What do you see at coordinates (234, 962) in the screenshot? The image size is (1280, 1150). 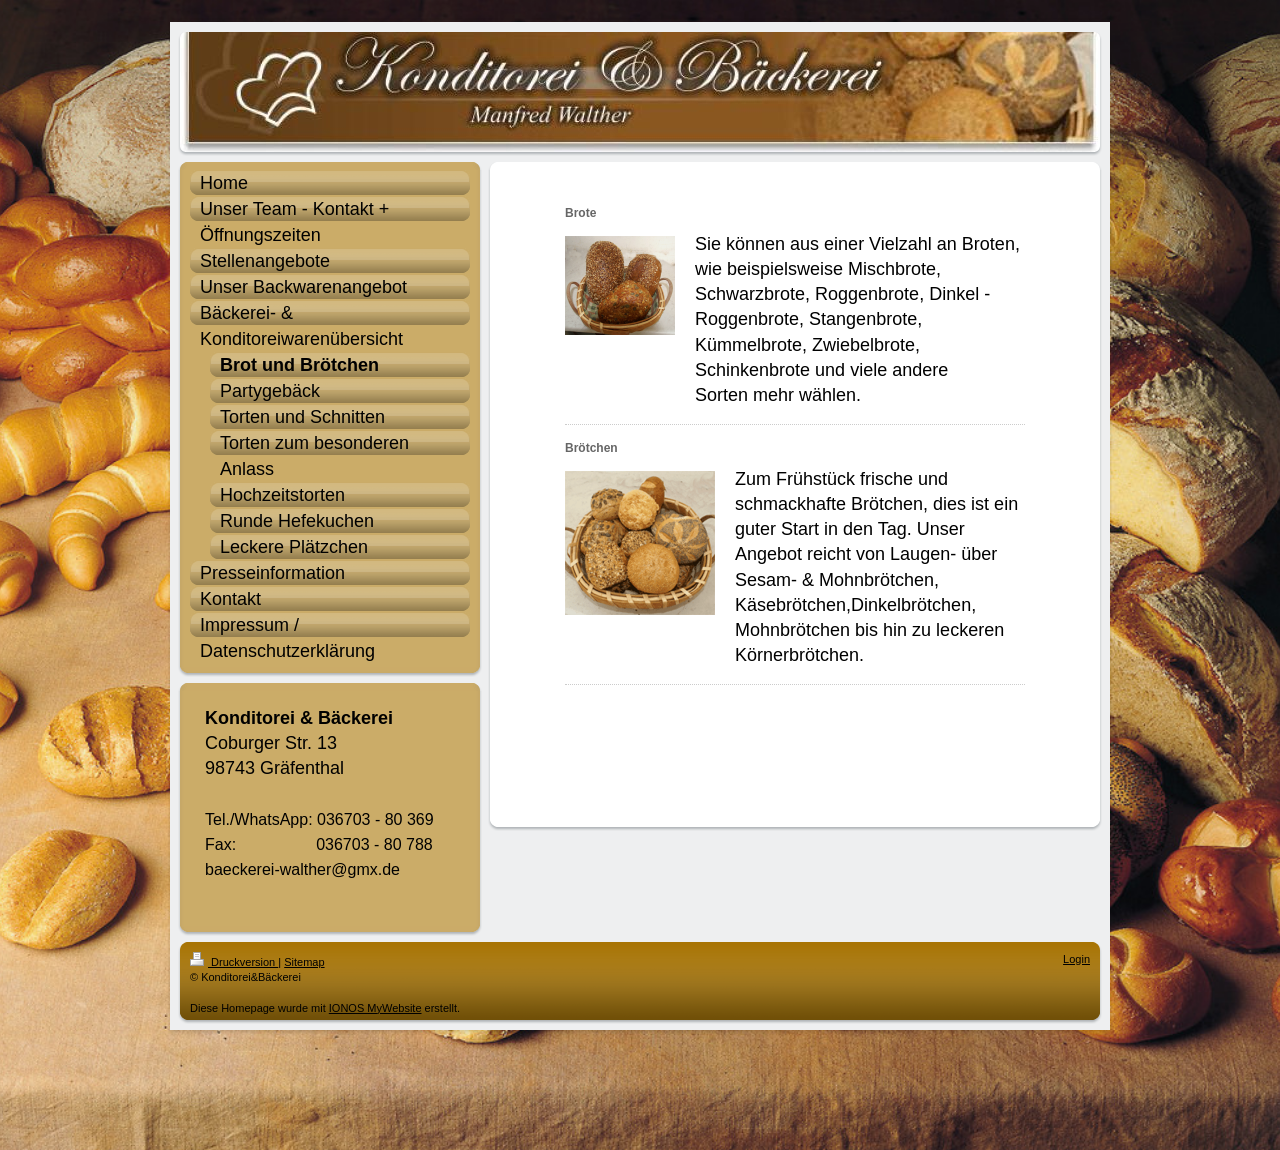 I see `Druckversion` at bounding box center [234, 962].